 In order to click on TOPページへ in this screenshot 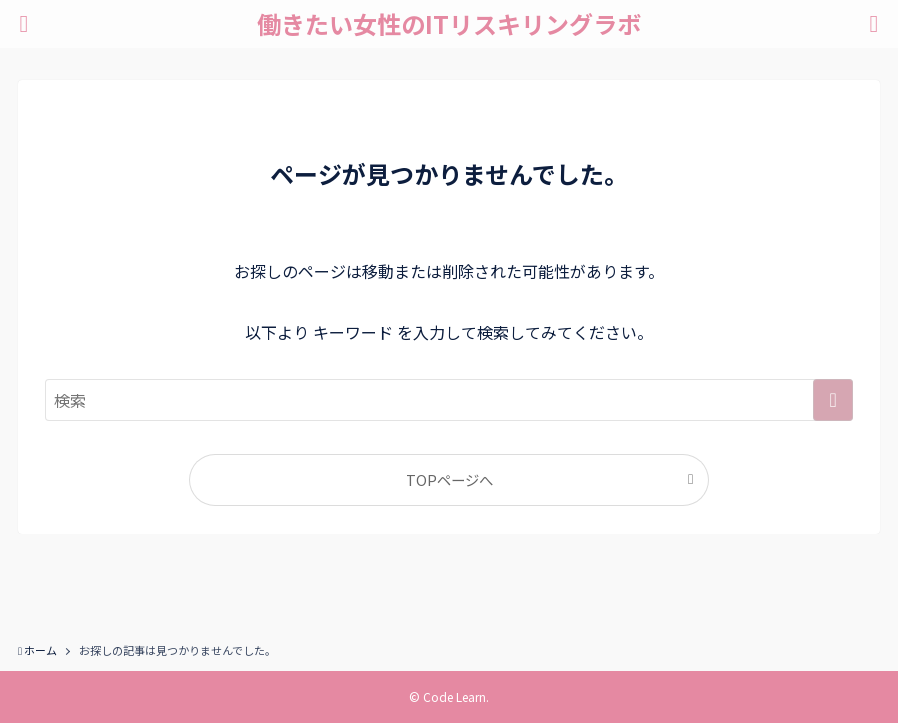, I will do `click(449, 479)`.